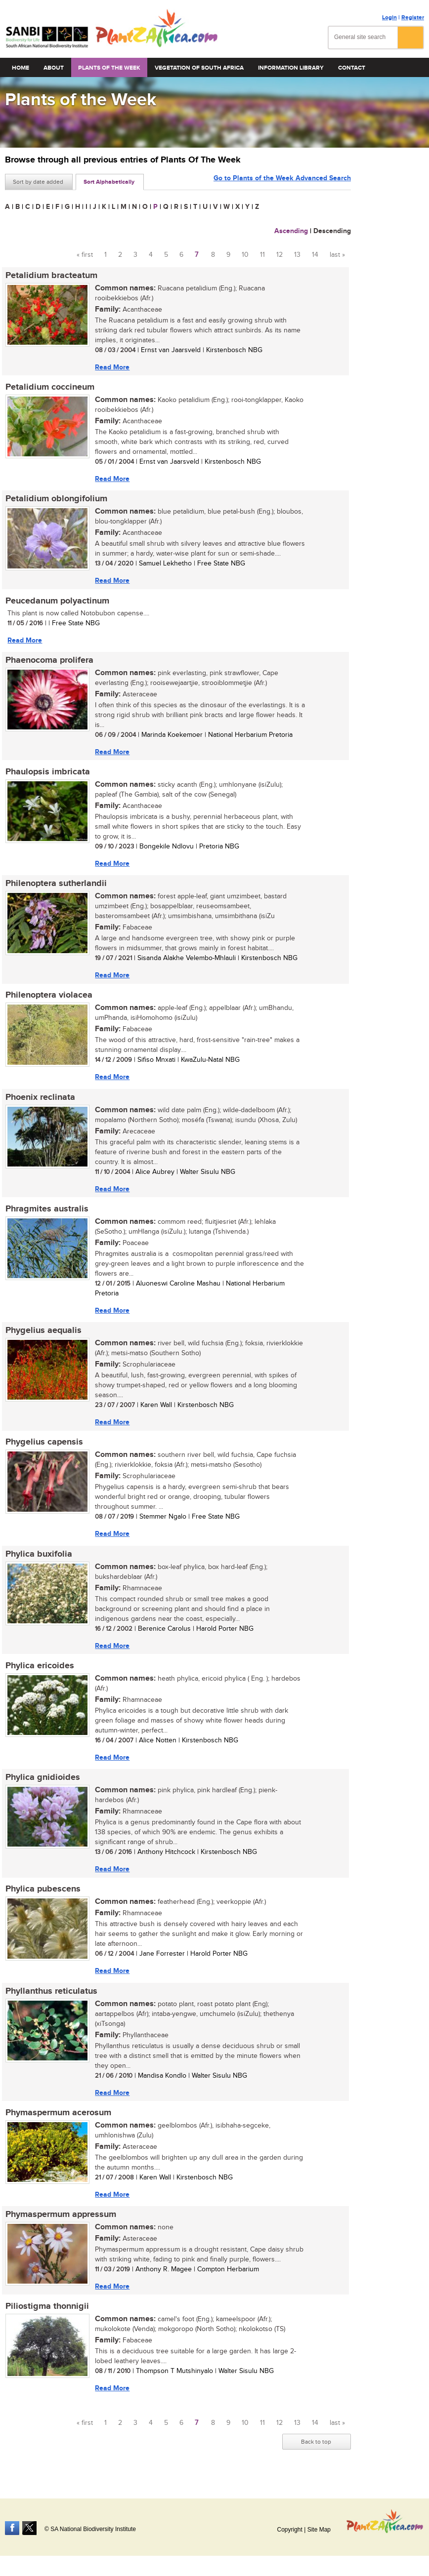 The height and width of the screenshot is (2576, 429). What do you see at coordinates (297, 254) in the screenshot?
I see `13` at bounding box center [297, 254].